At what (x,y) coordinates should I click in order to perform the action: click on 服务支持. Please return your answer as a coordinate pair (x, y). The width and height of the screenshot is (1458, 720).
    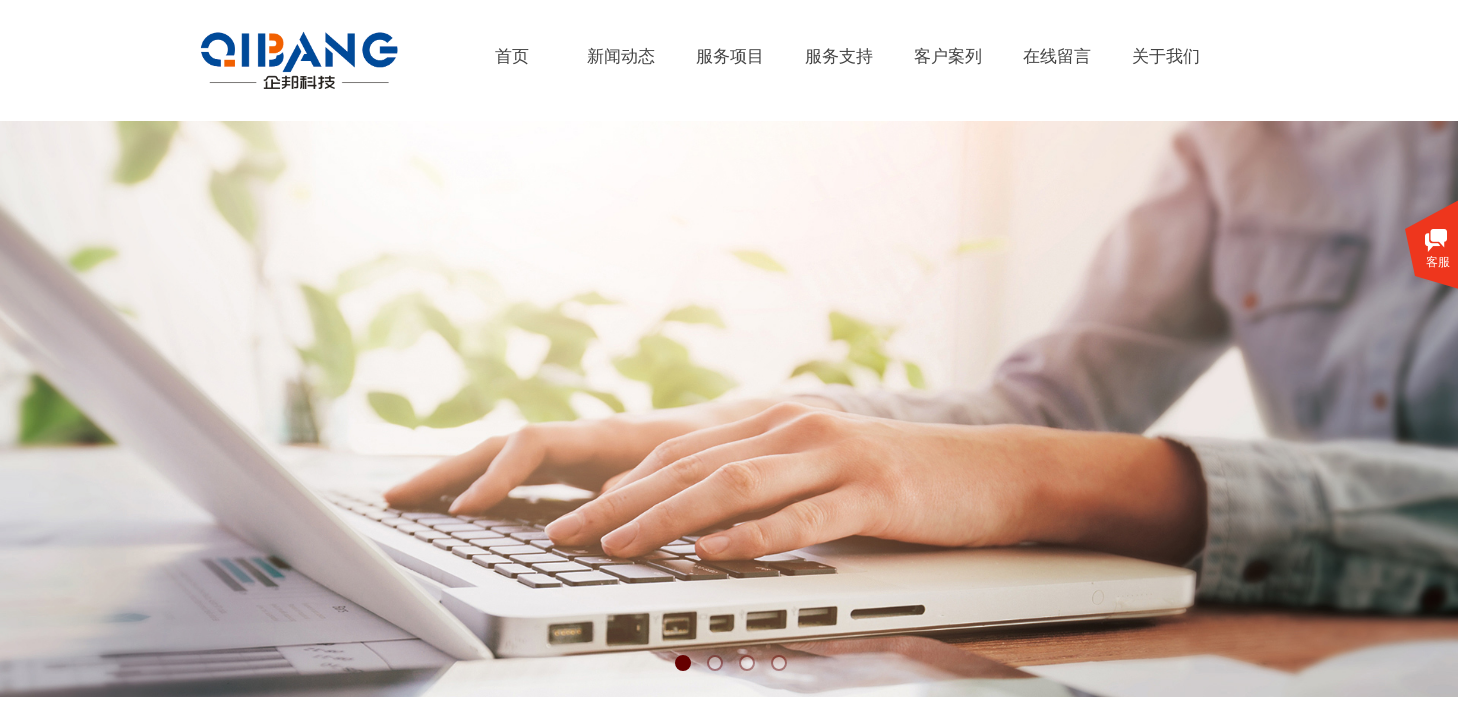
    Looking at the image, I should click on (839, 56).